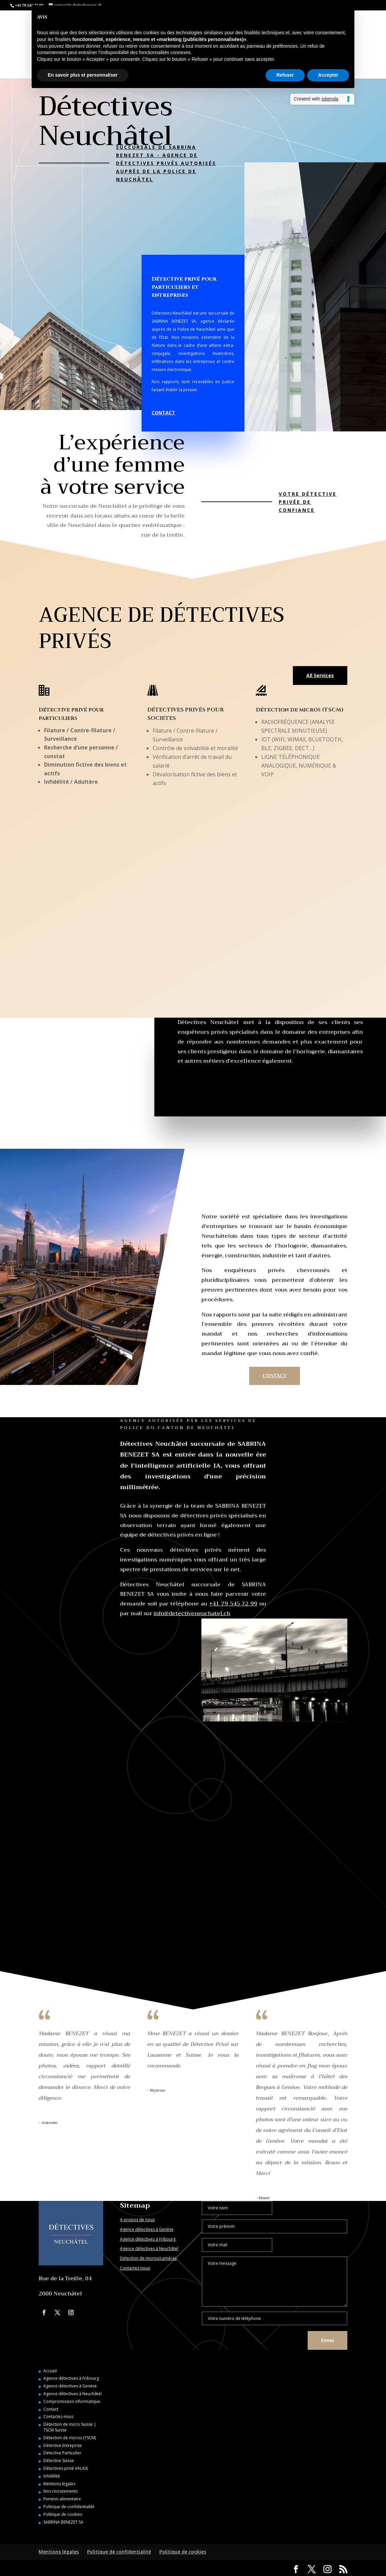  Describe the element at coordinates (62, 2514) in the screenshot. I see `Politique de cookies` at that location.